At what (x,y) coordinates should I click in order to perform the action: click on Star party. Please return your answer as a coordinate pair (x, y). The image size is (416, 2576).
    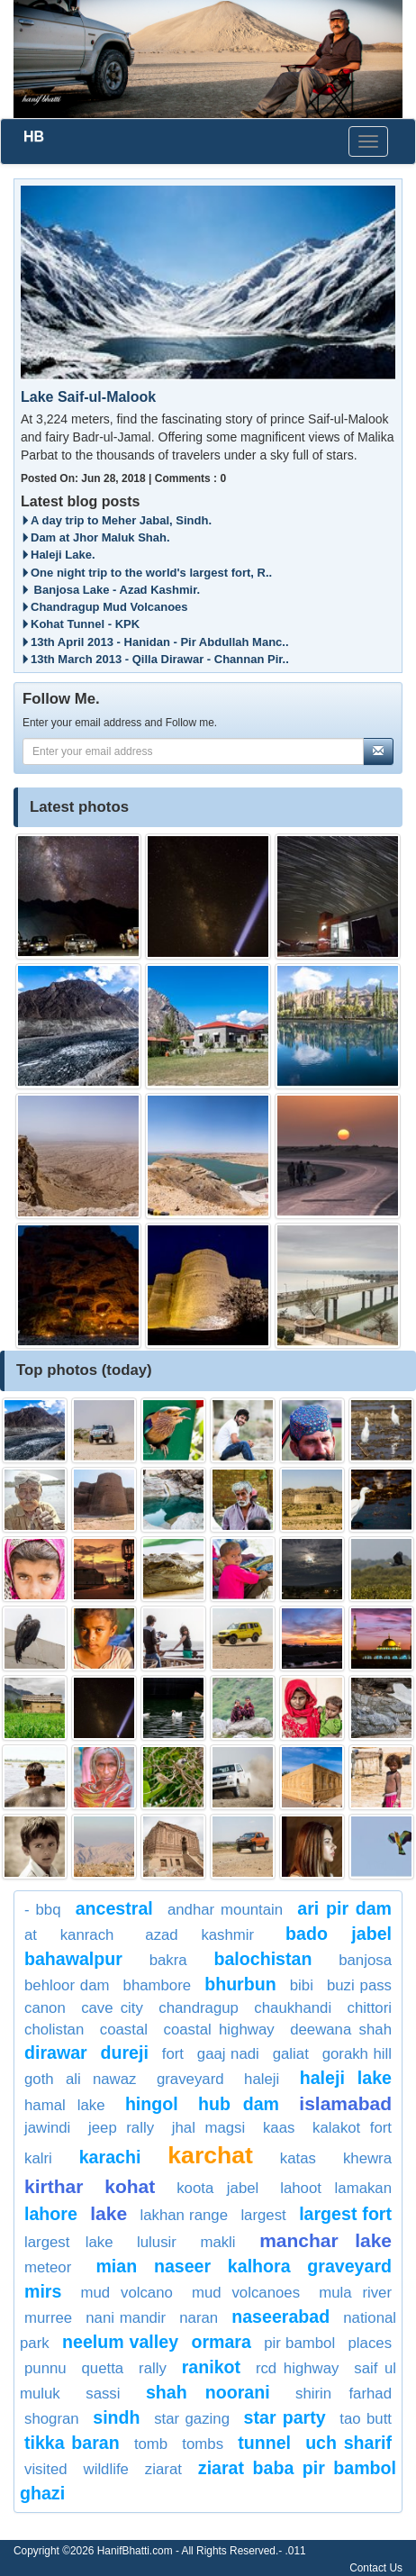
    Looking at the image, I should click on (285, 2417).